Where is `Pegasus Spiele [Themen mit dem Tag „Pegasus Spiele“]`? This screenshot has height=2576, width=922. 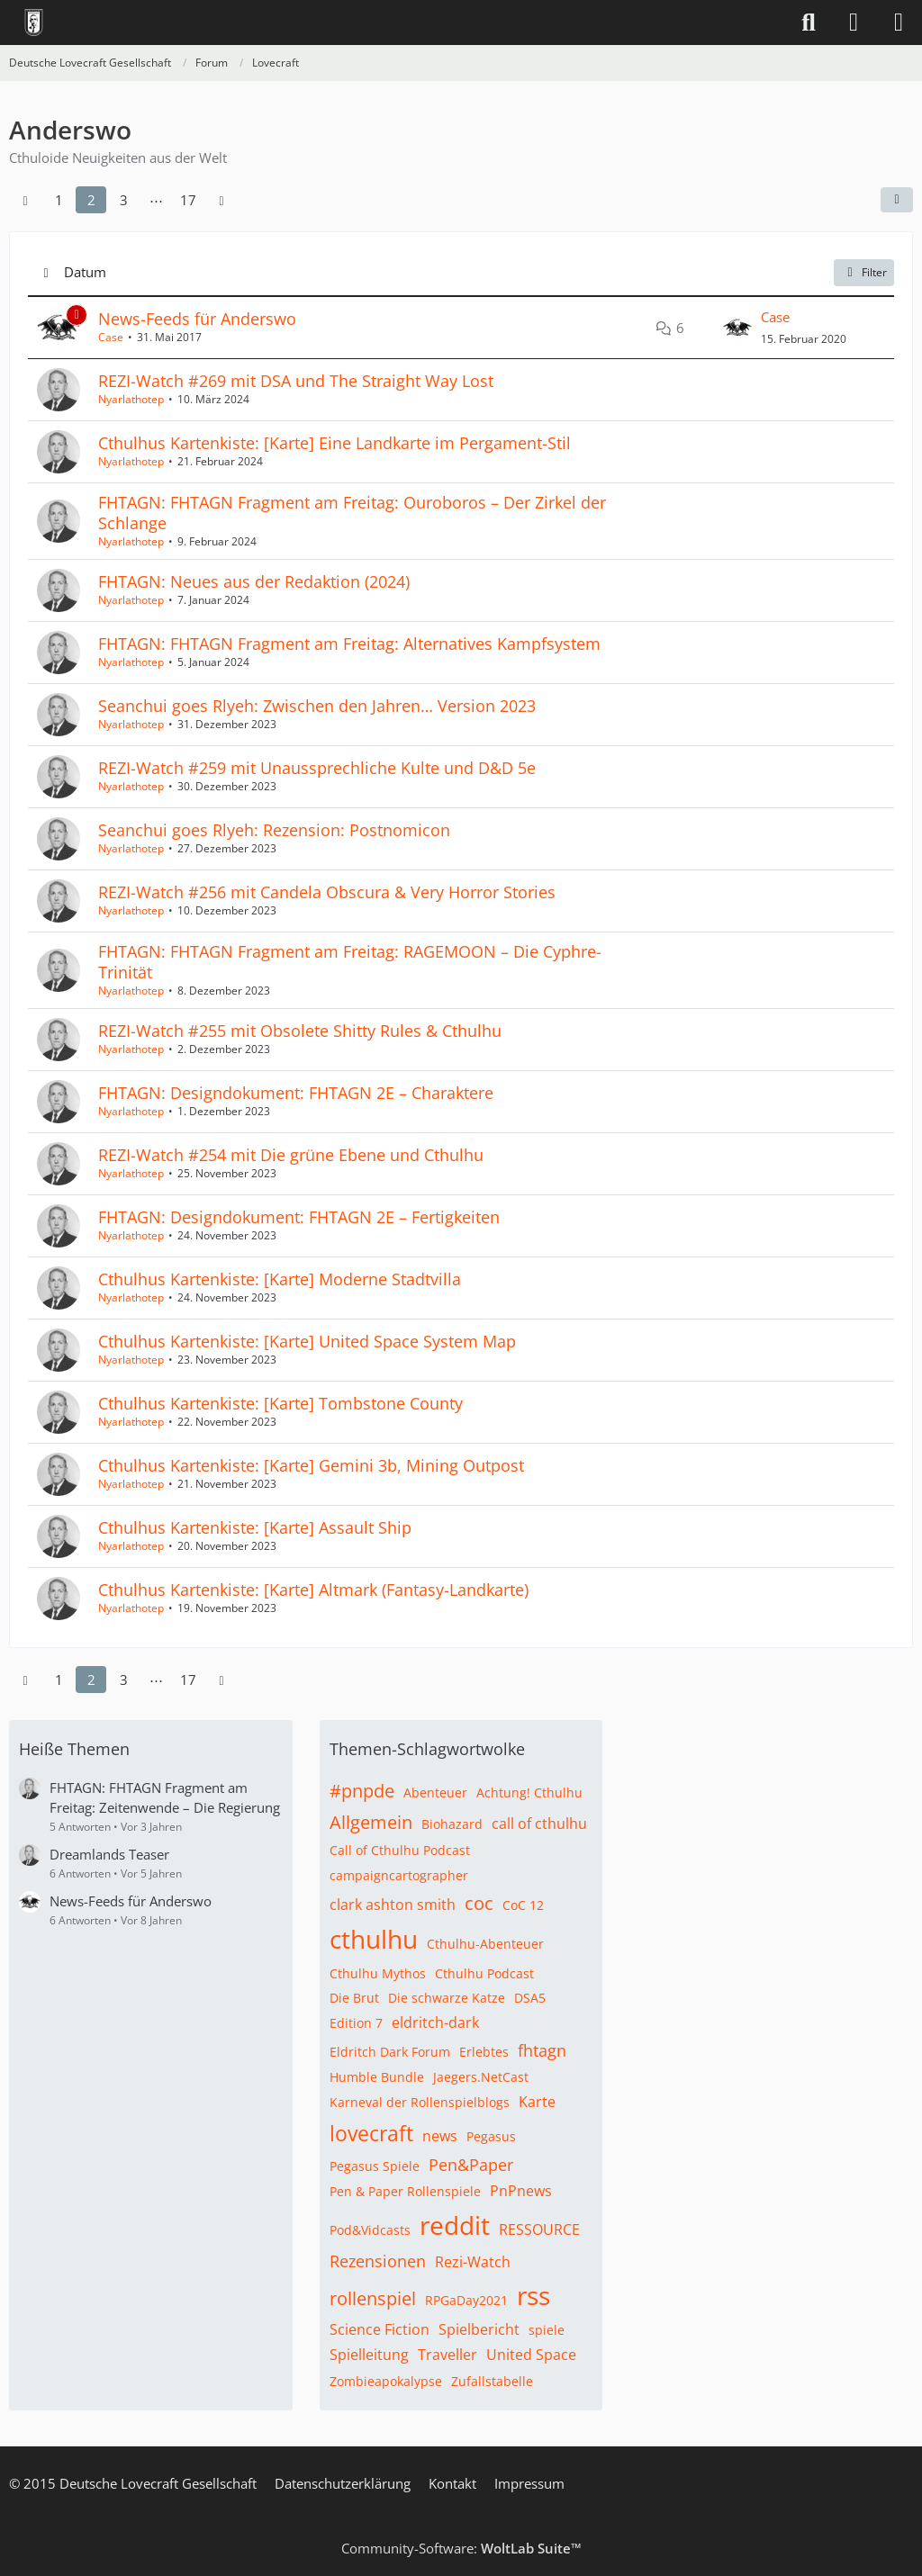
Pegasus Spiele [Themen mit dem Tag „Pegasus Spiele“] is located at coordinates (375, 2166).